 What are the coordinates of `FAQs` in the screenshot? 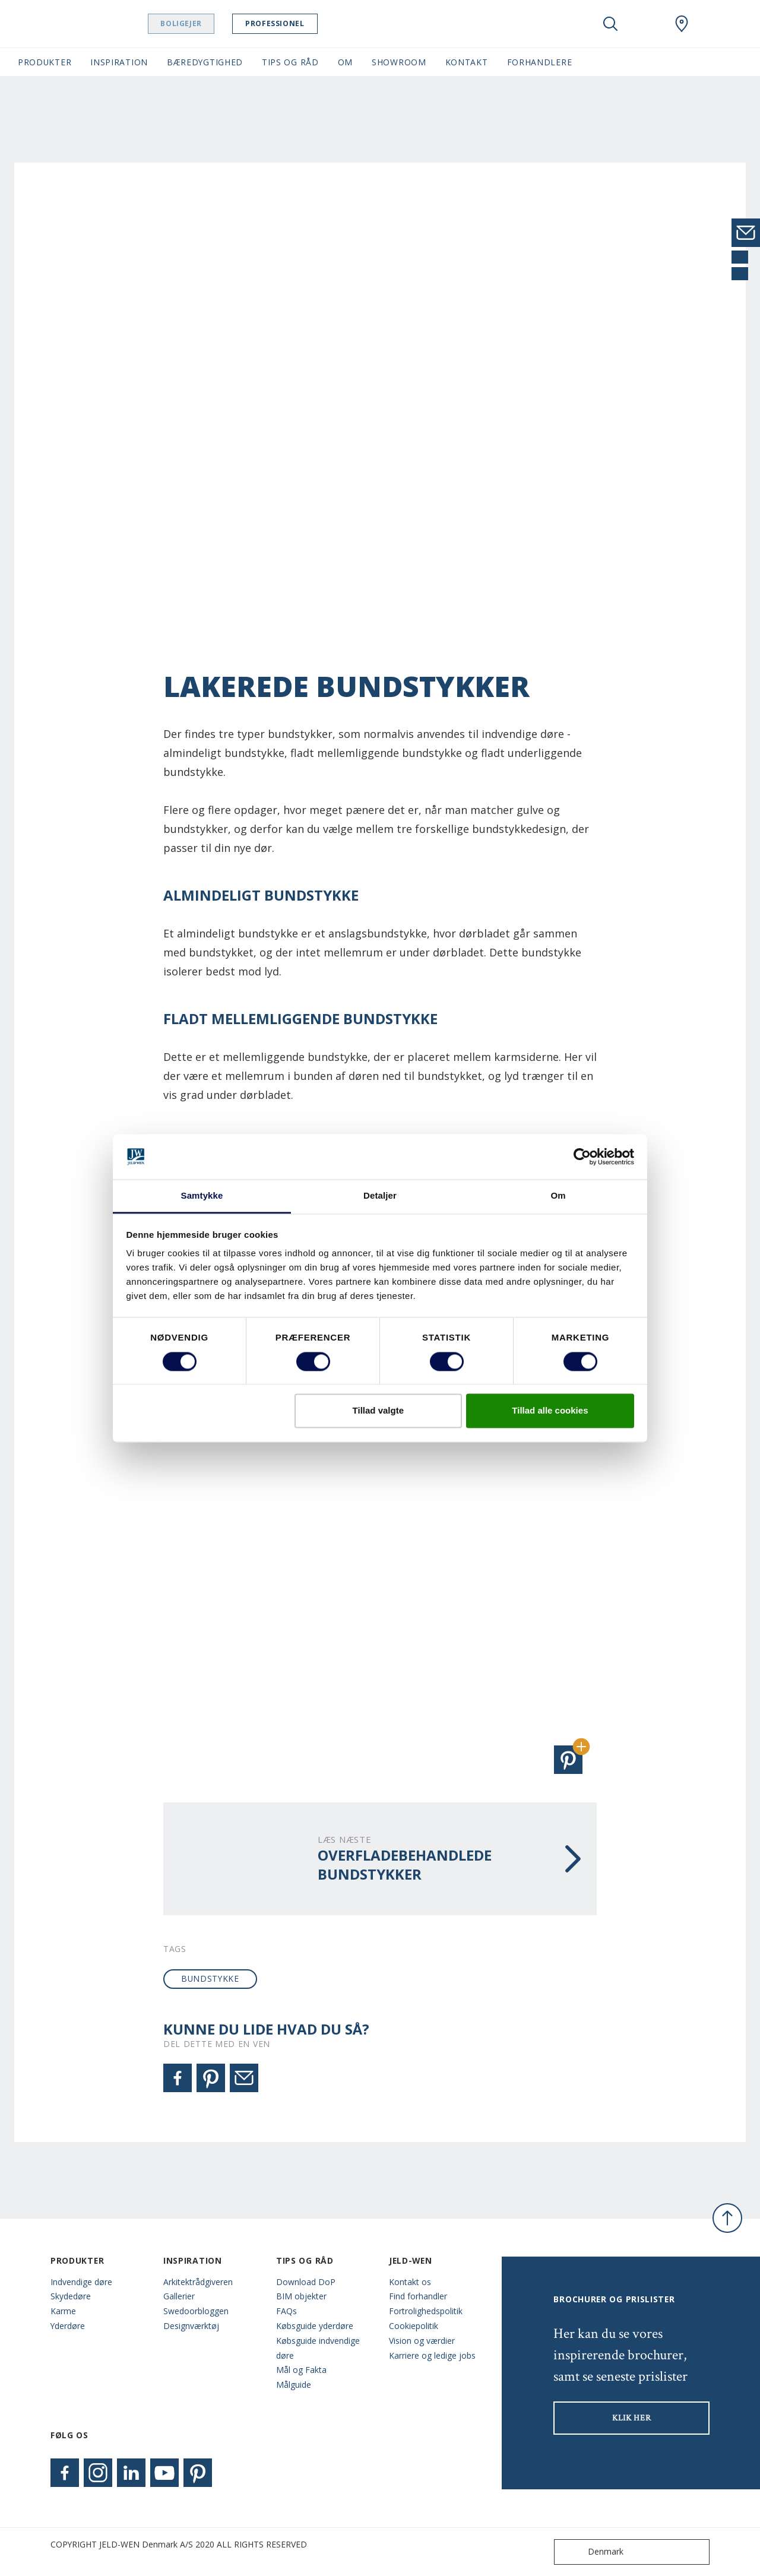 It's located at (286, 2311).